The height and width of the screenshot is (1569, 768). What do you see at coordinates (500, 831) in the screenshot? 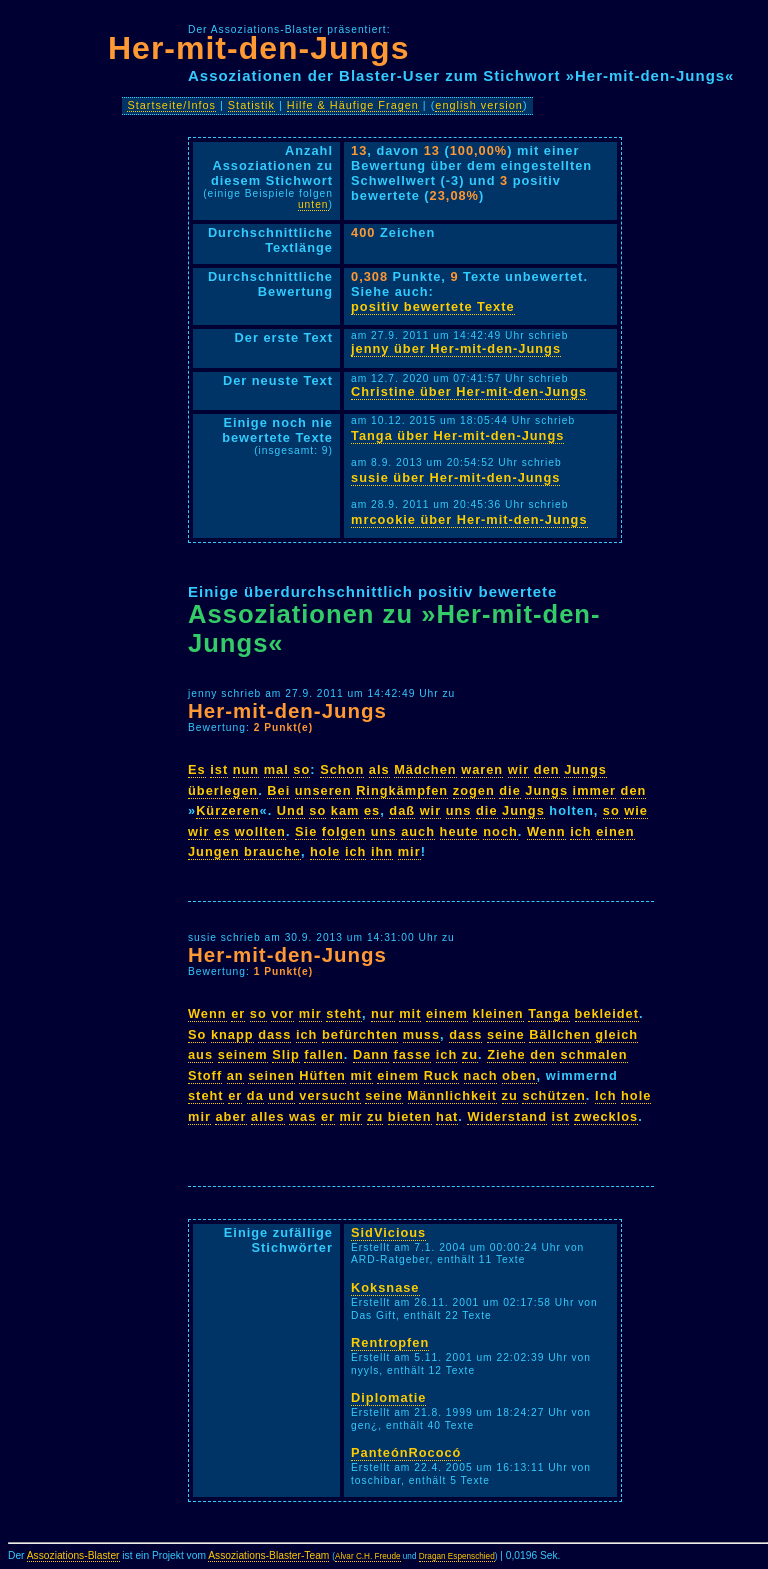
I see `noch` at bounding box center [500, 831].